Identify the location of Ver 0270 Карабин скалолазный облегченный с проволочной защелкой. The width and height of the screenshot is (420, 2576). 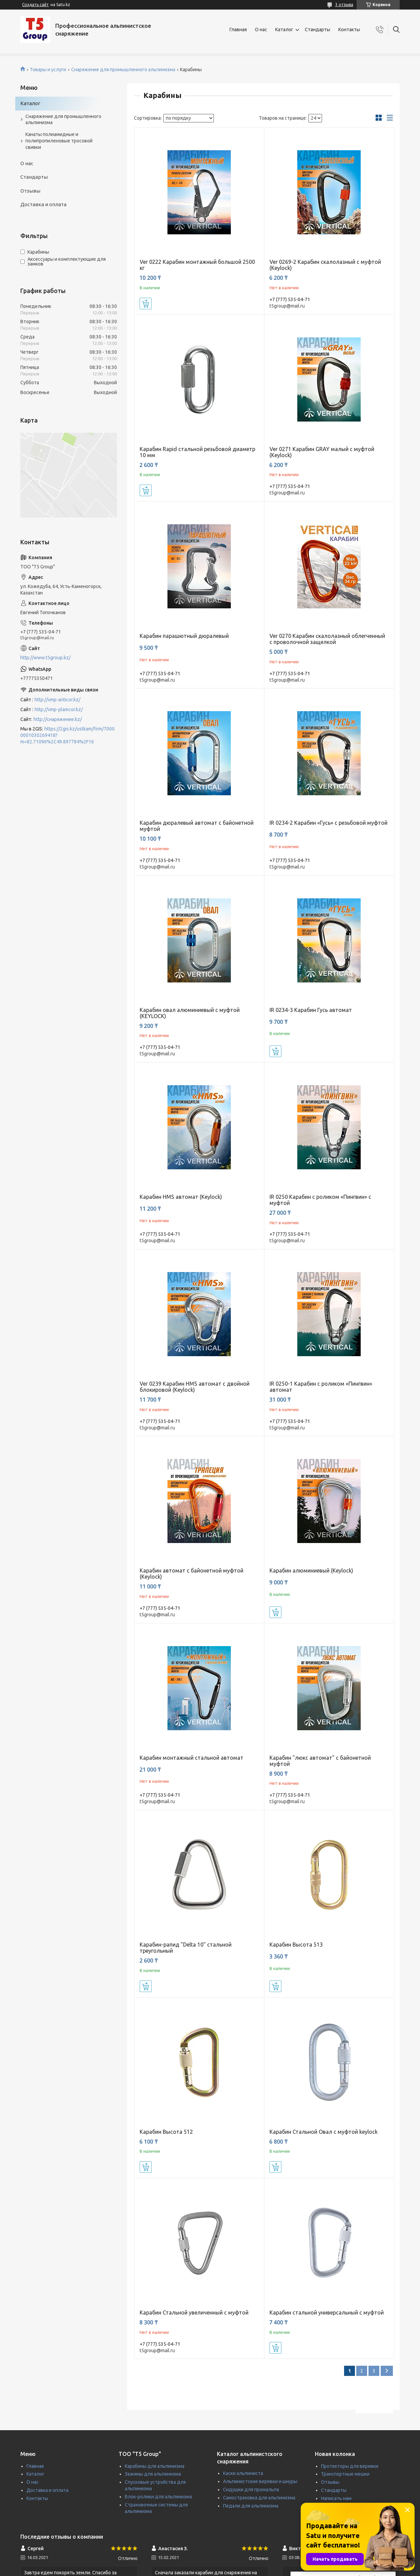
(327, 639).